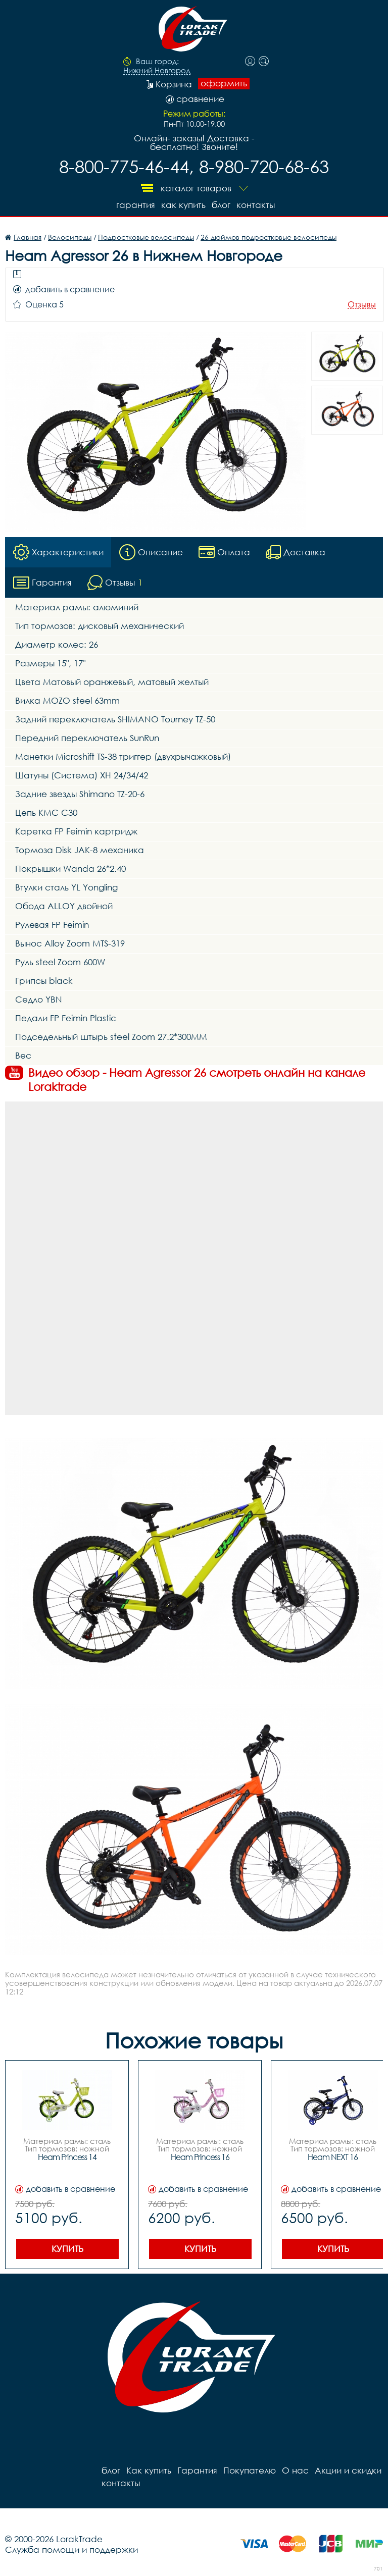 Image resolution: width=388 pixels, height=2576 pixels. Describe the element at coordinates (71, 2549) in the screenshot. I see `Служба помощи и поддержки` at that location.